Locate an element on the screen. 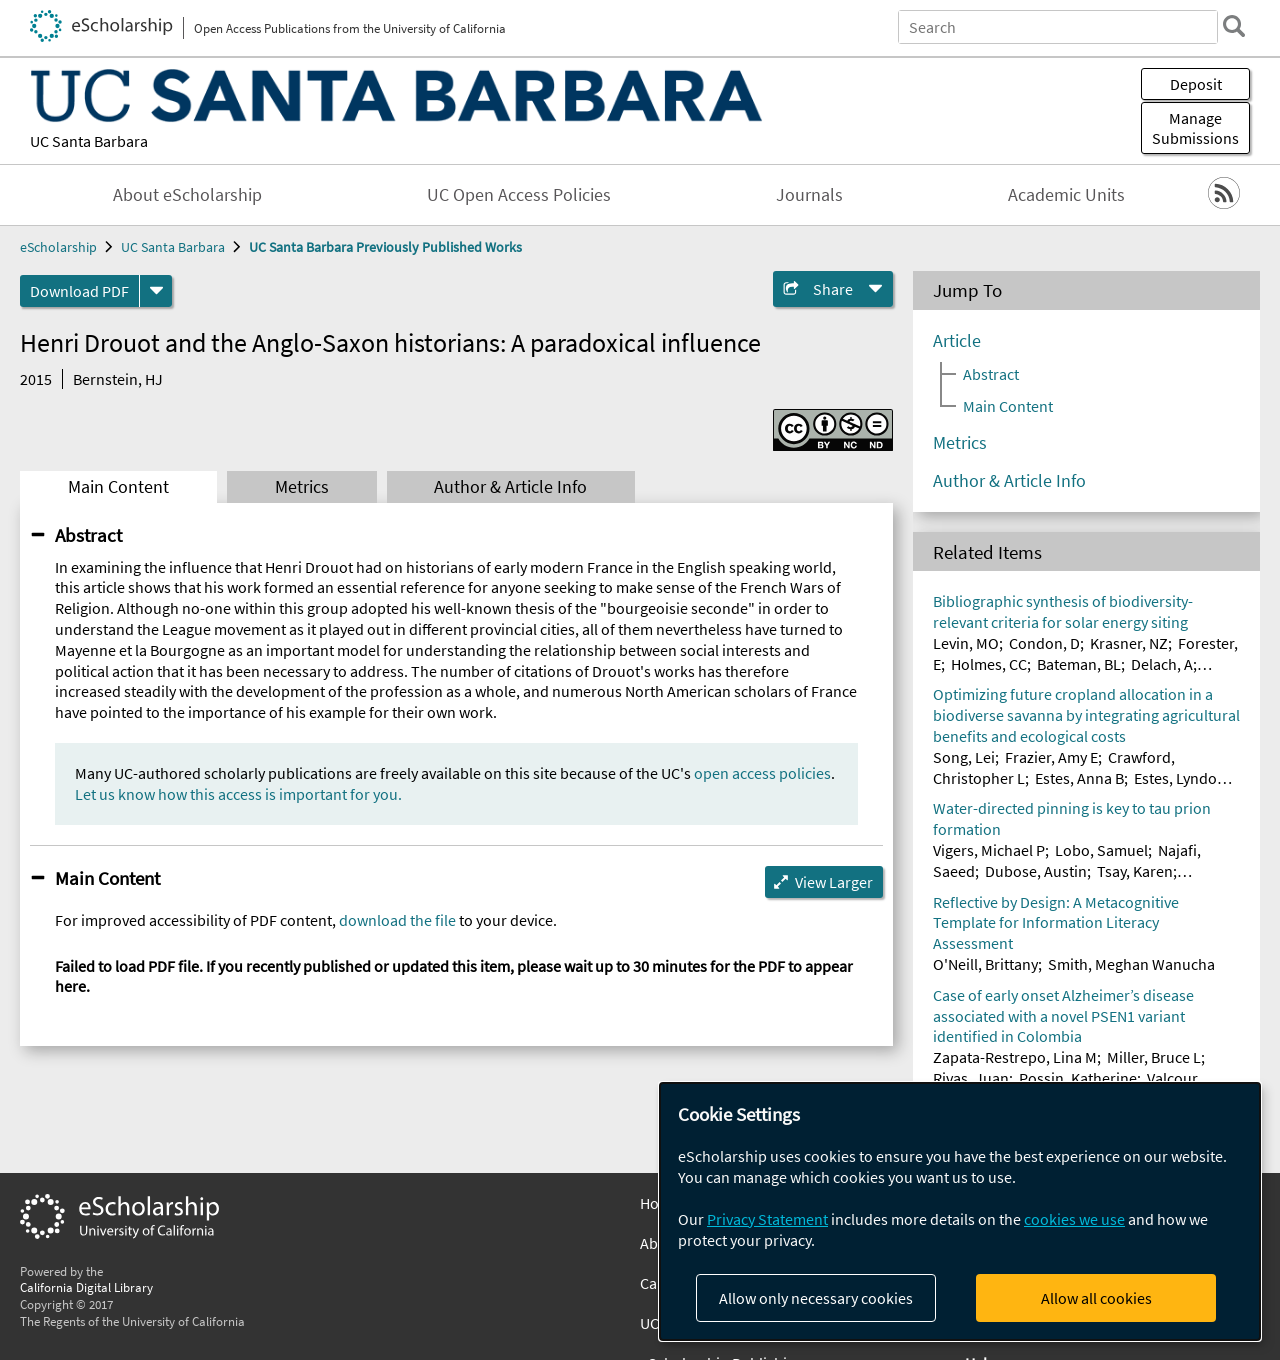  Song, Lei is located at coordinates (964, 757).